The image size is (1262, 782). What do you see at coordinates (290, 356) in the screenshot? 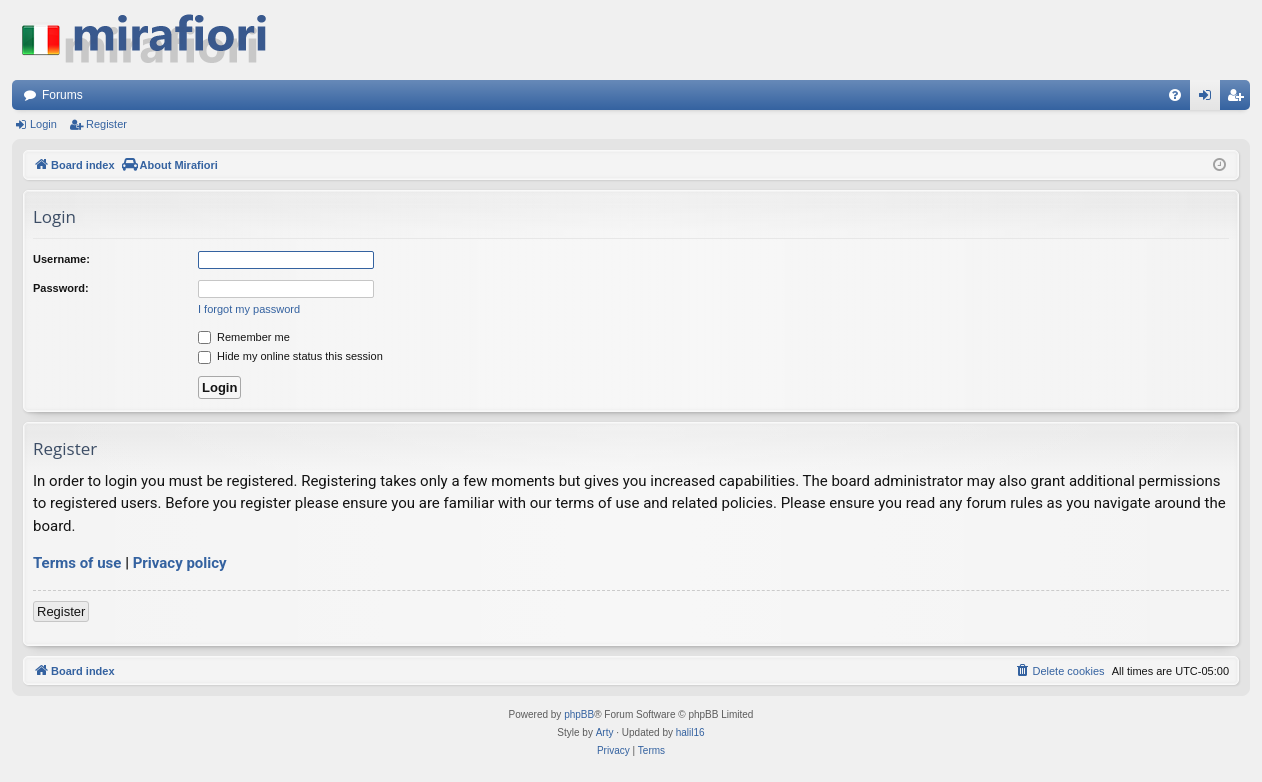
I see `Hide my online status this session` at bounding box center [290, 356].